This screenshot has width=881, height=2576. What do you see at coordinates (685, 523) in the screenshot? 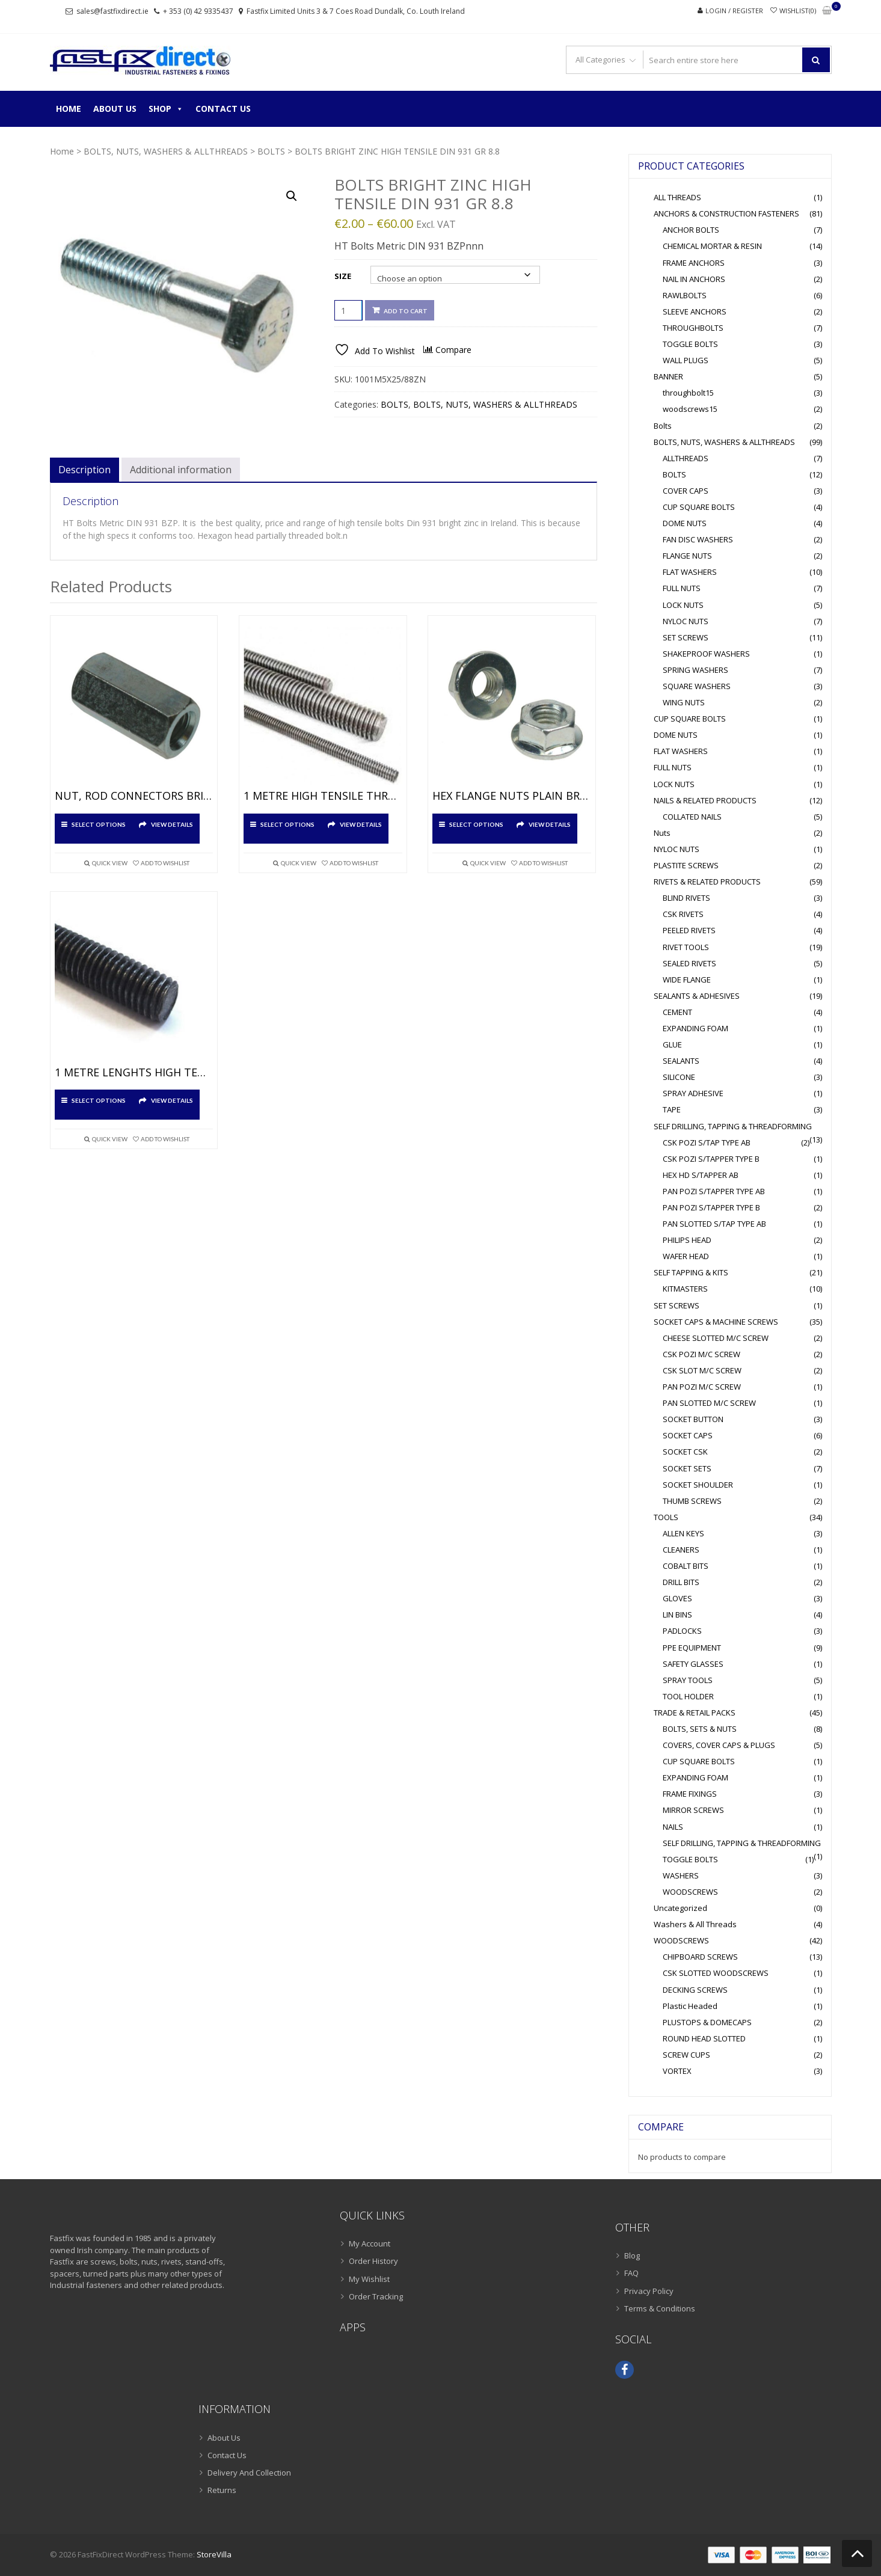
I see `DOME NUTS` at bounding box center [685, 523].